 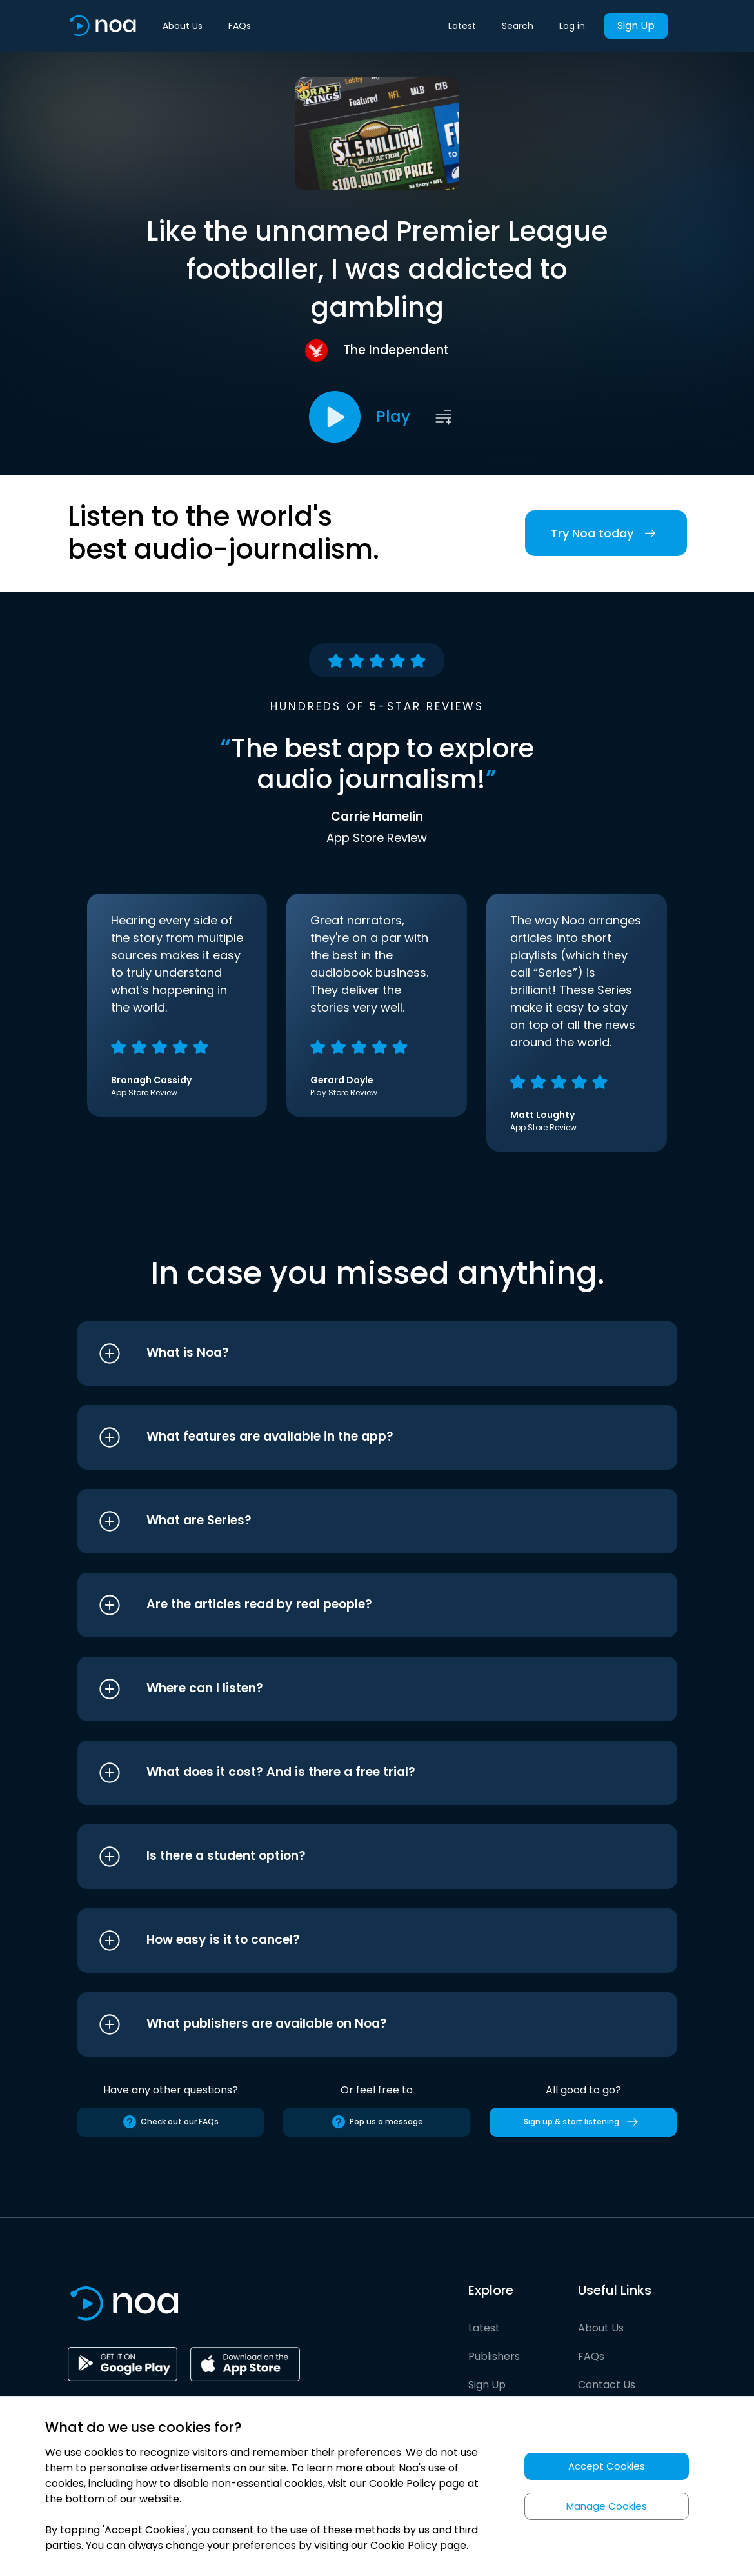 What do you see at coordinates (583, 2122) in the screenshot?
I see `Sign up & start listening` at bounding box center [583, 2122].